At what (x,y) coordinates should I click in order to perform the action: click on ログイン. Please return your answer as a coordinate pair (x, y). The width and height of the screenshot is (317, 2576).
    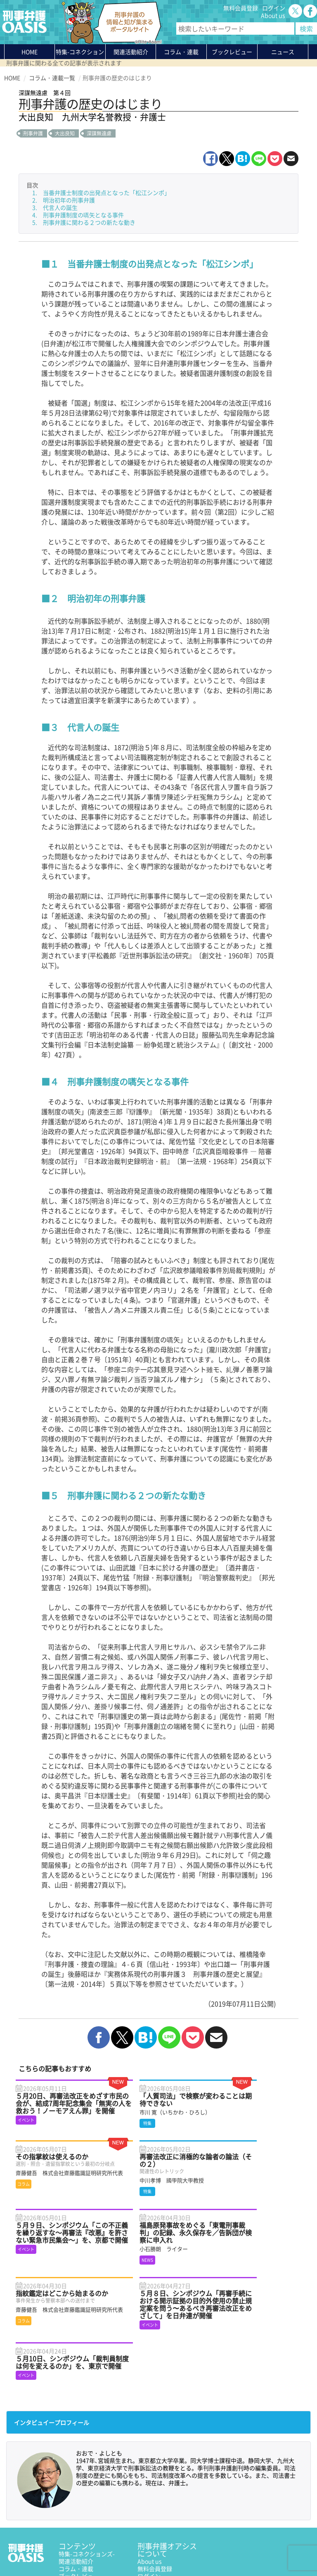
    Looking at the image, I should click on (273, 8).